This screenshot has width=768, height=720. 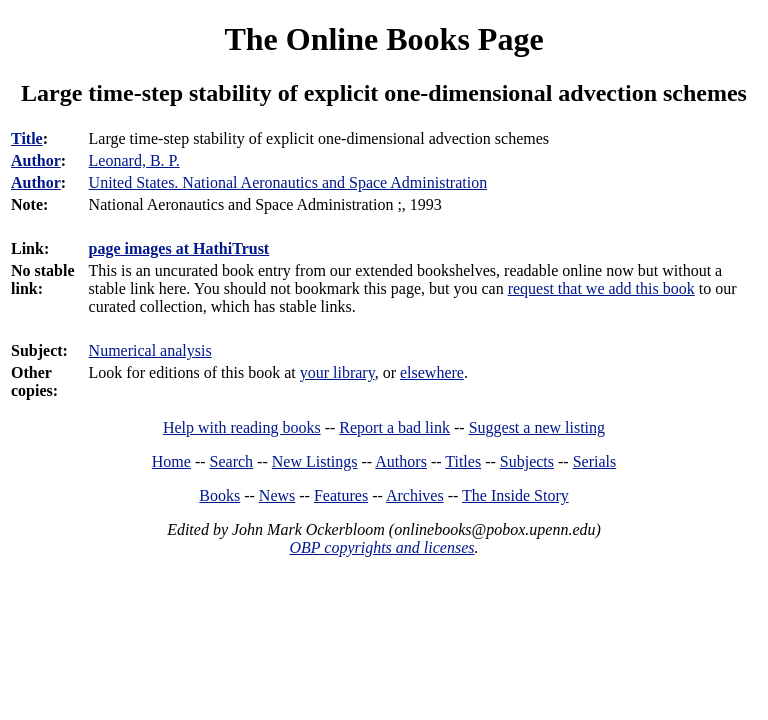 I want to click on your library, so click(x=337, y=372).